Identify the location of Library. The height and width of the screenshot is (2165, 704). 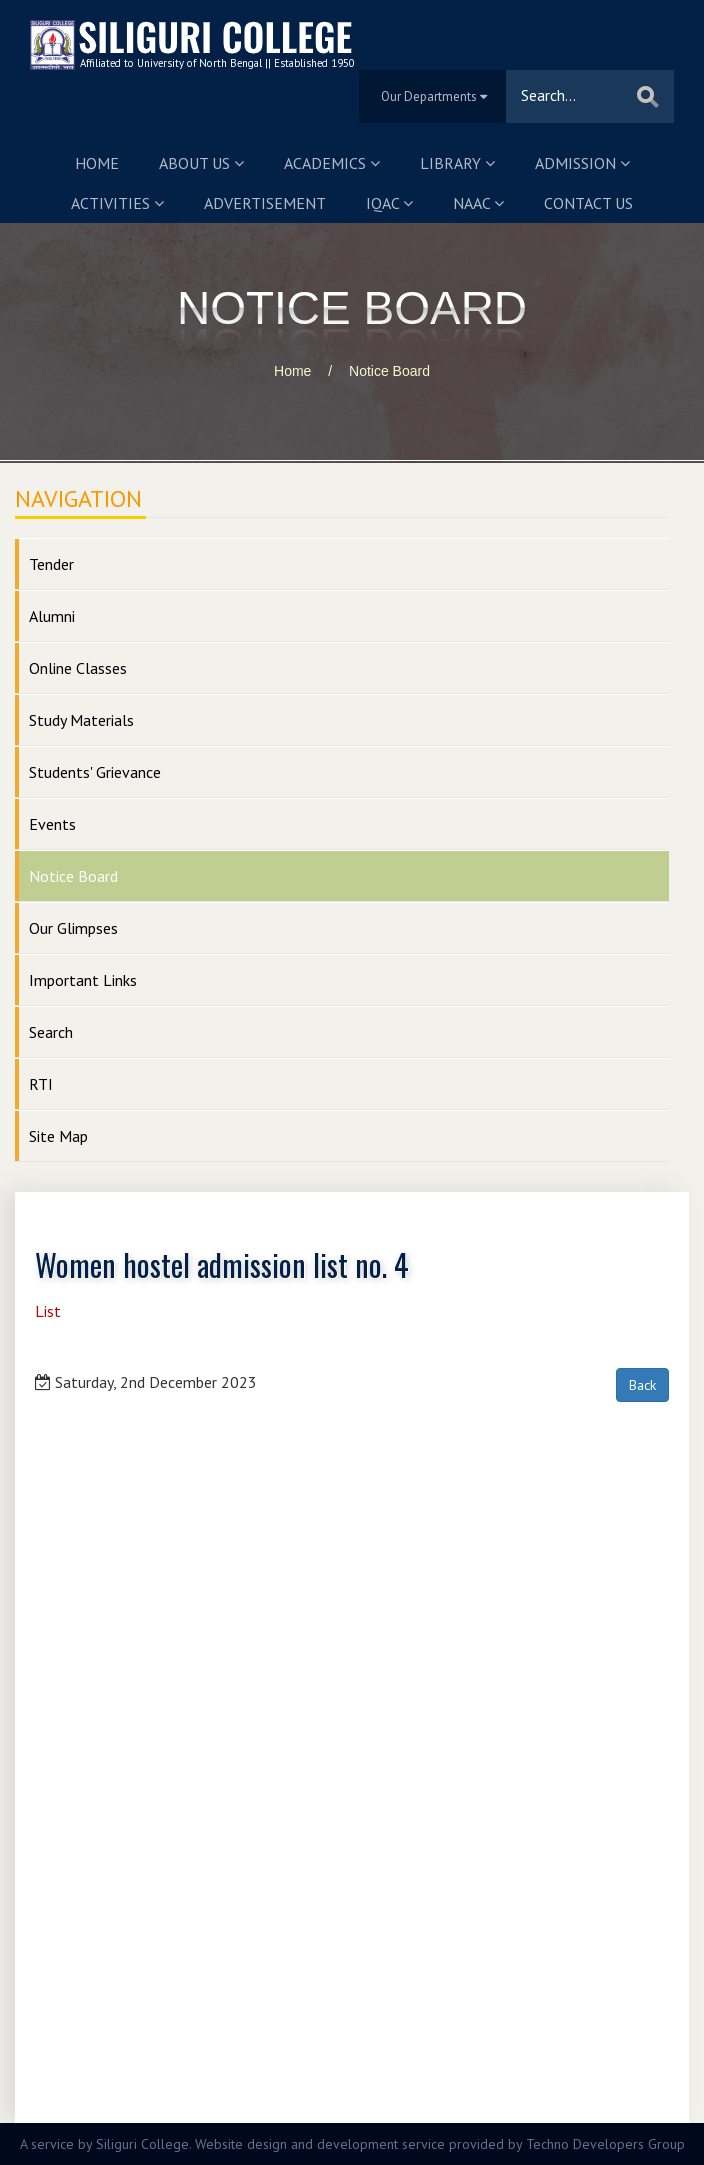
(457, 163).